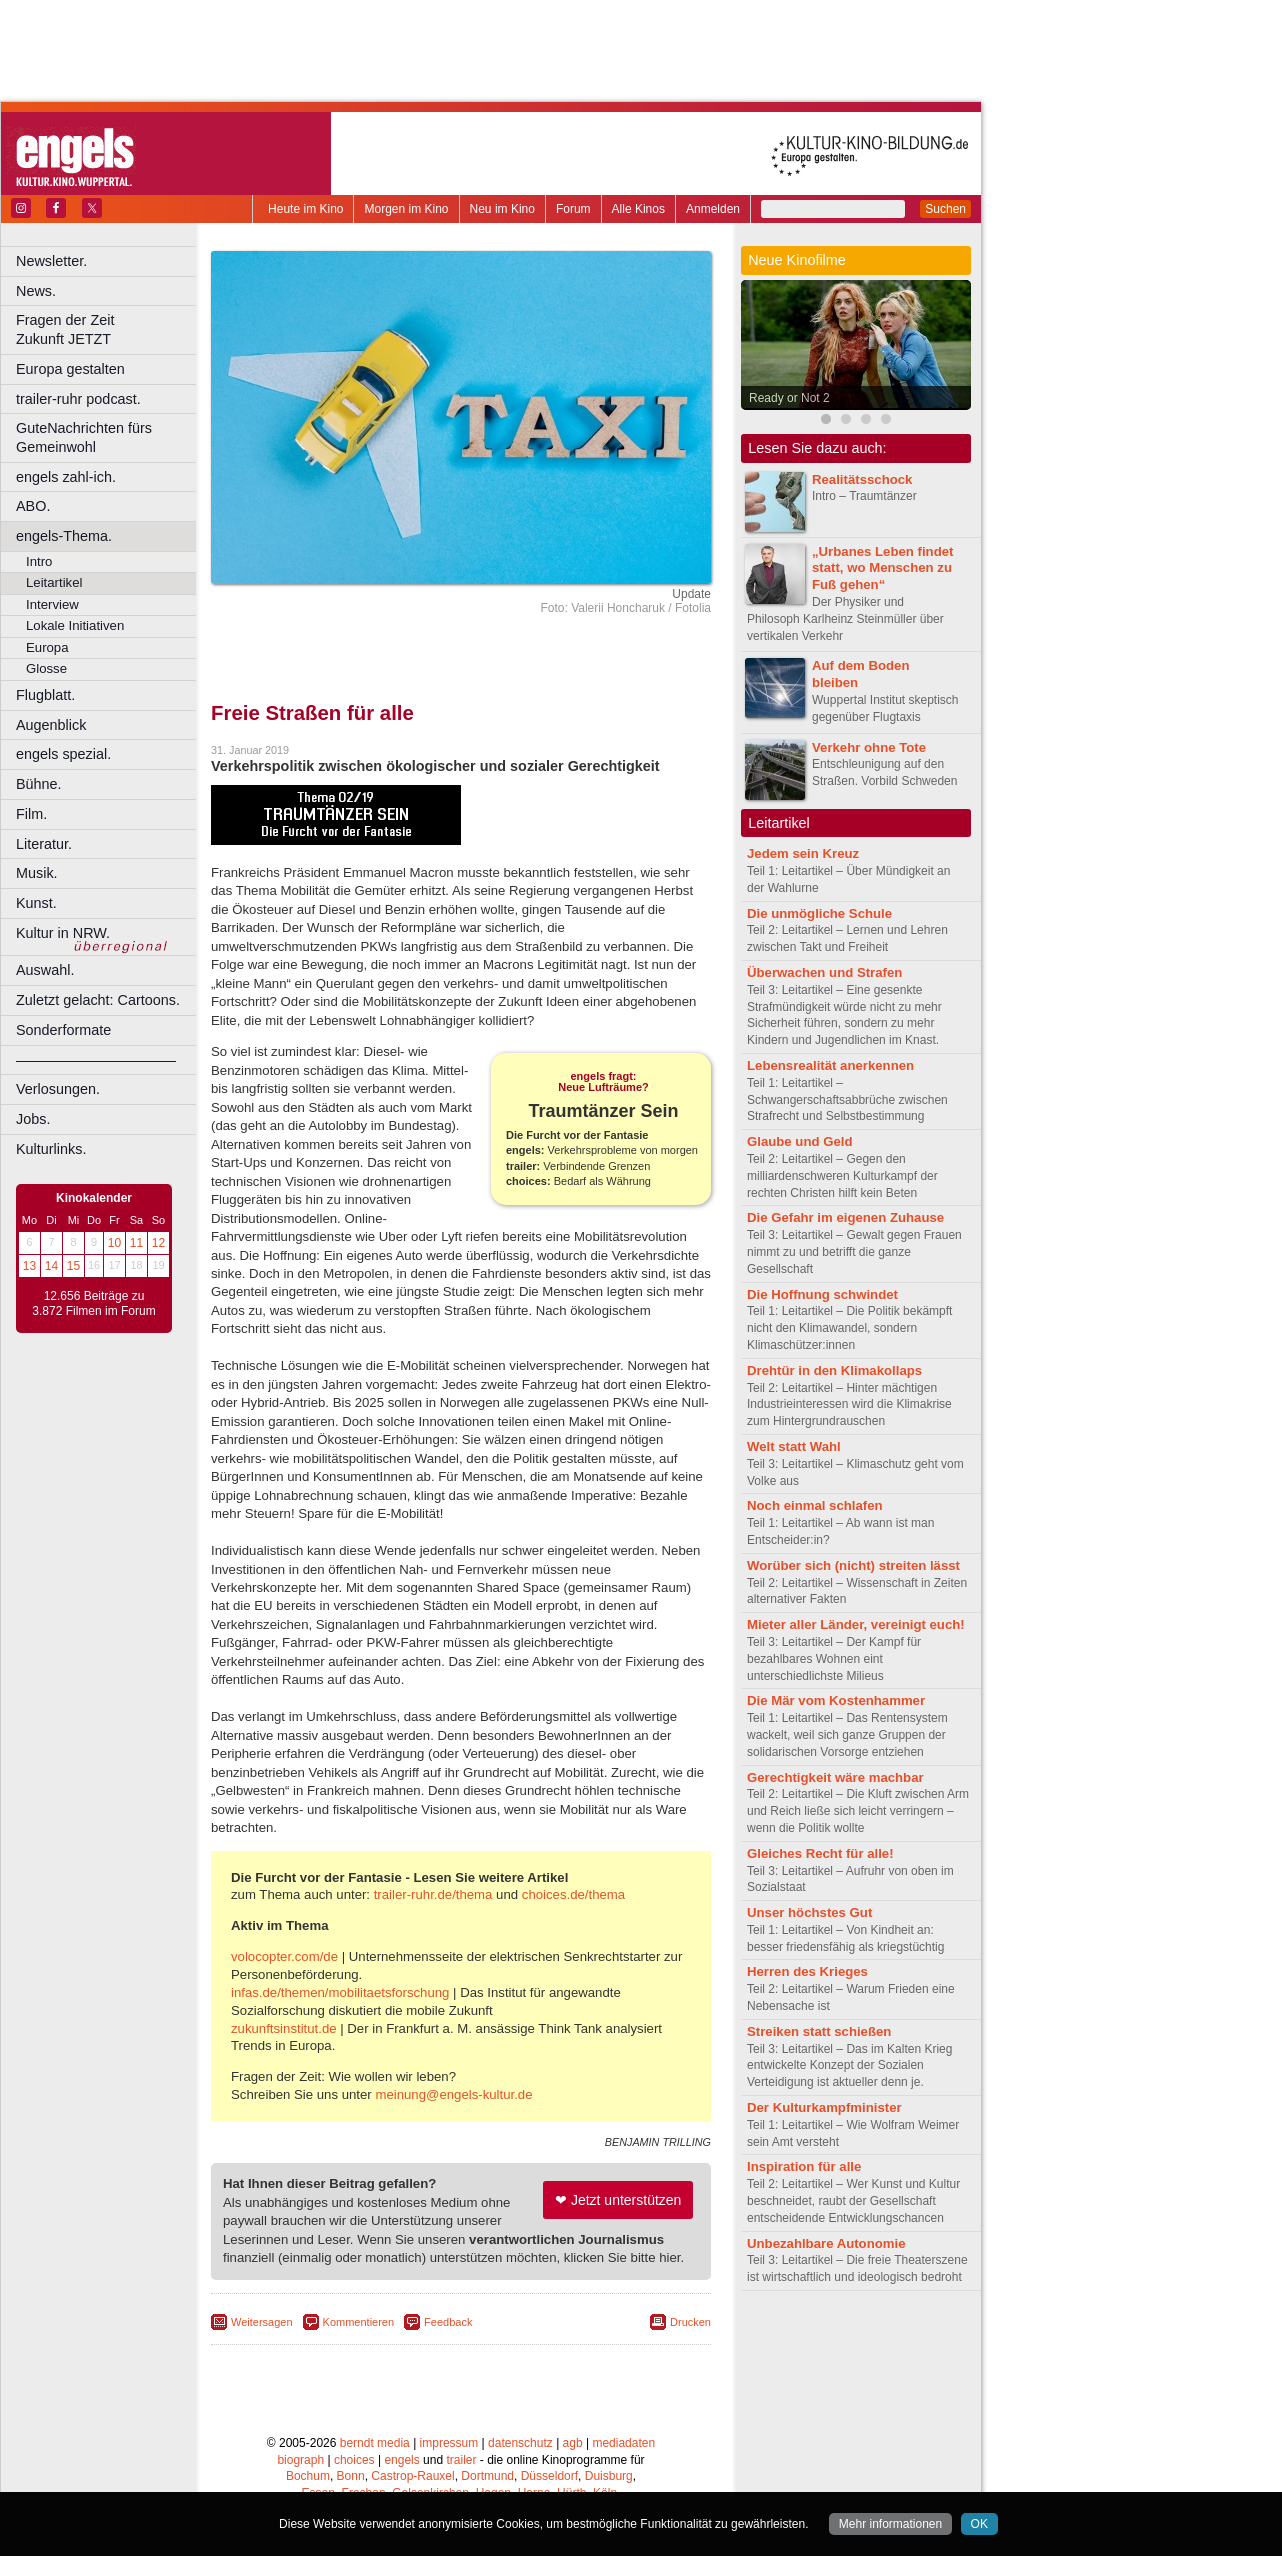 The height and width of the screenshot is (2556, 1282). I want to click on Anmelden, so click(713, 209).